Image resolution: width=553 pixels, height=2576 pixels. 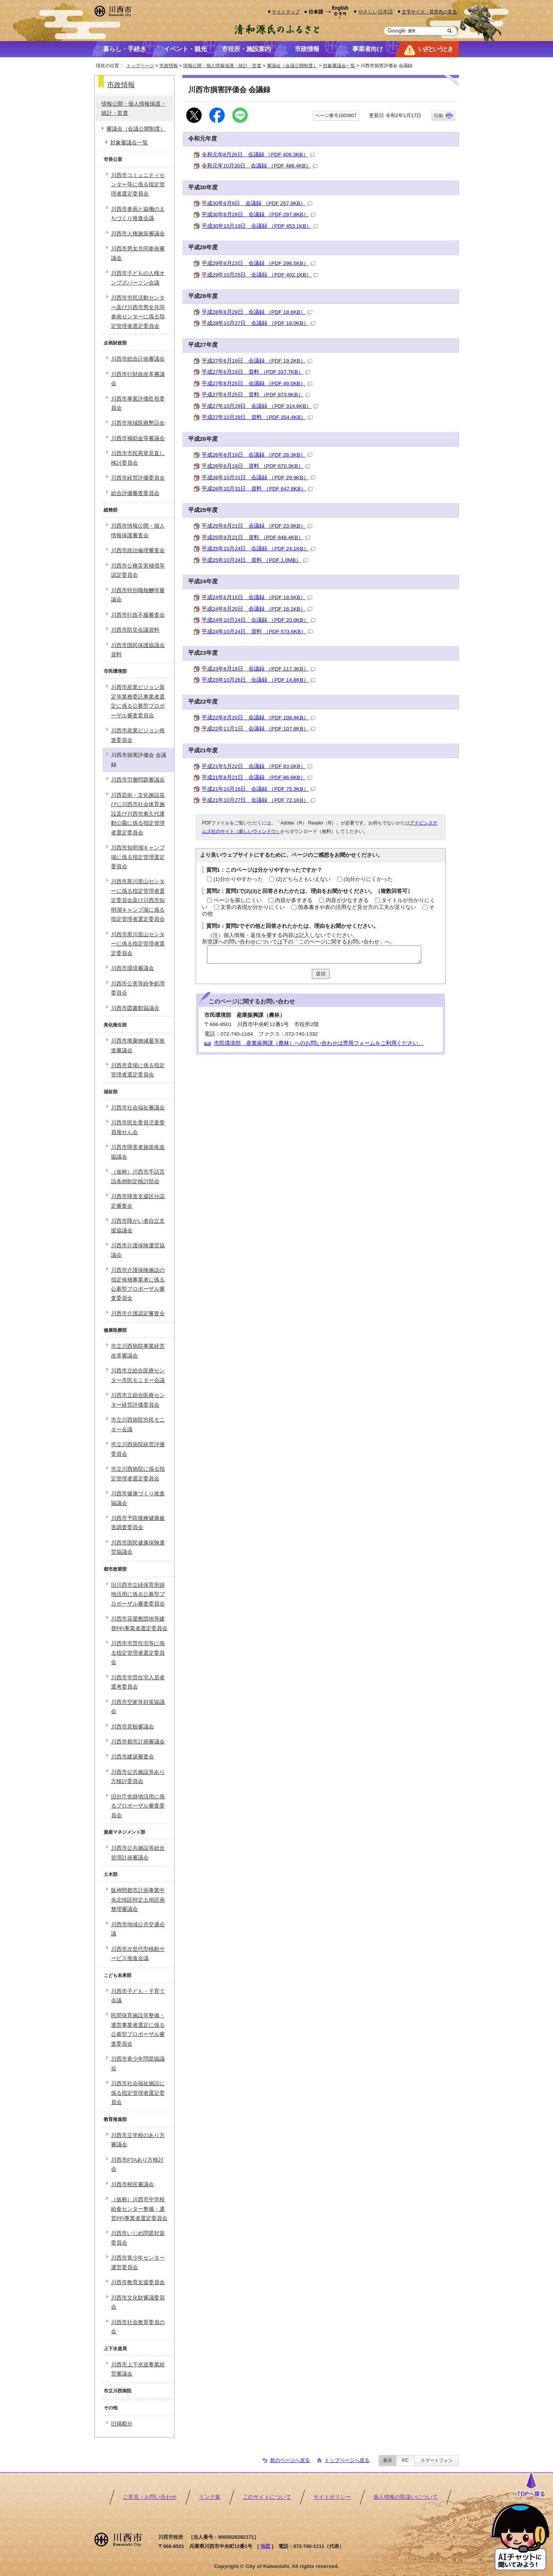 What do you see at coordinates (138, 2326) in the screenshot?
I see `川西市社会教育委員の会` at bounding box center [138, 2326].